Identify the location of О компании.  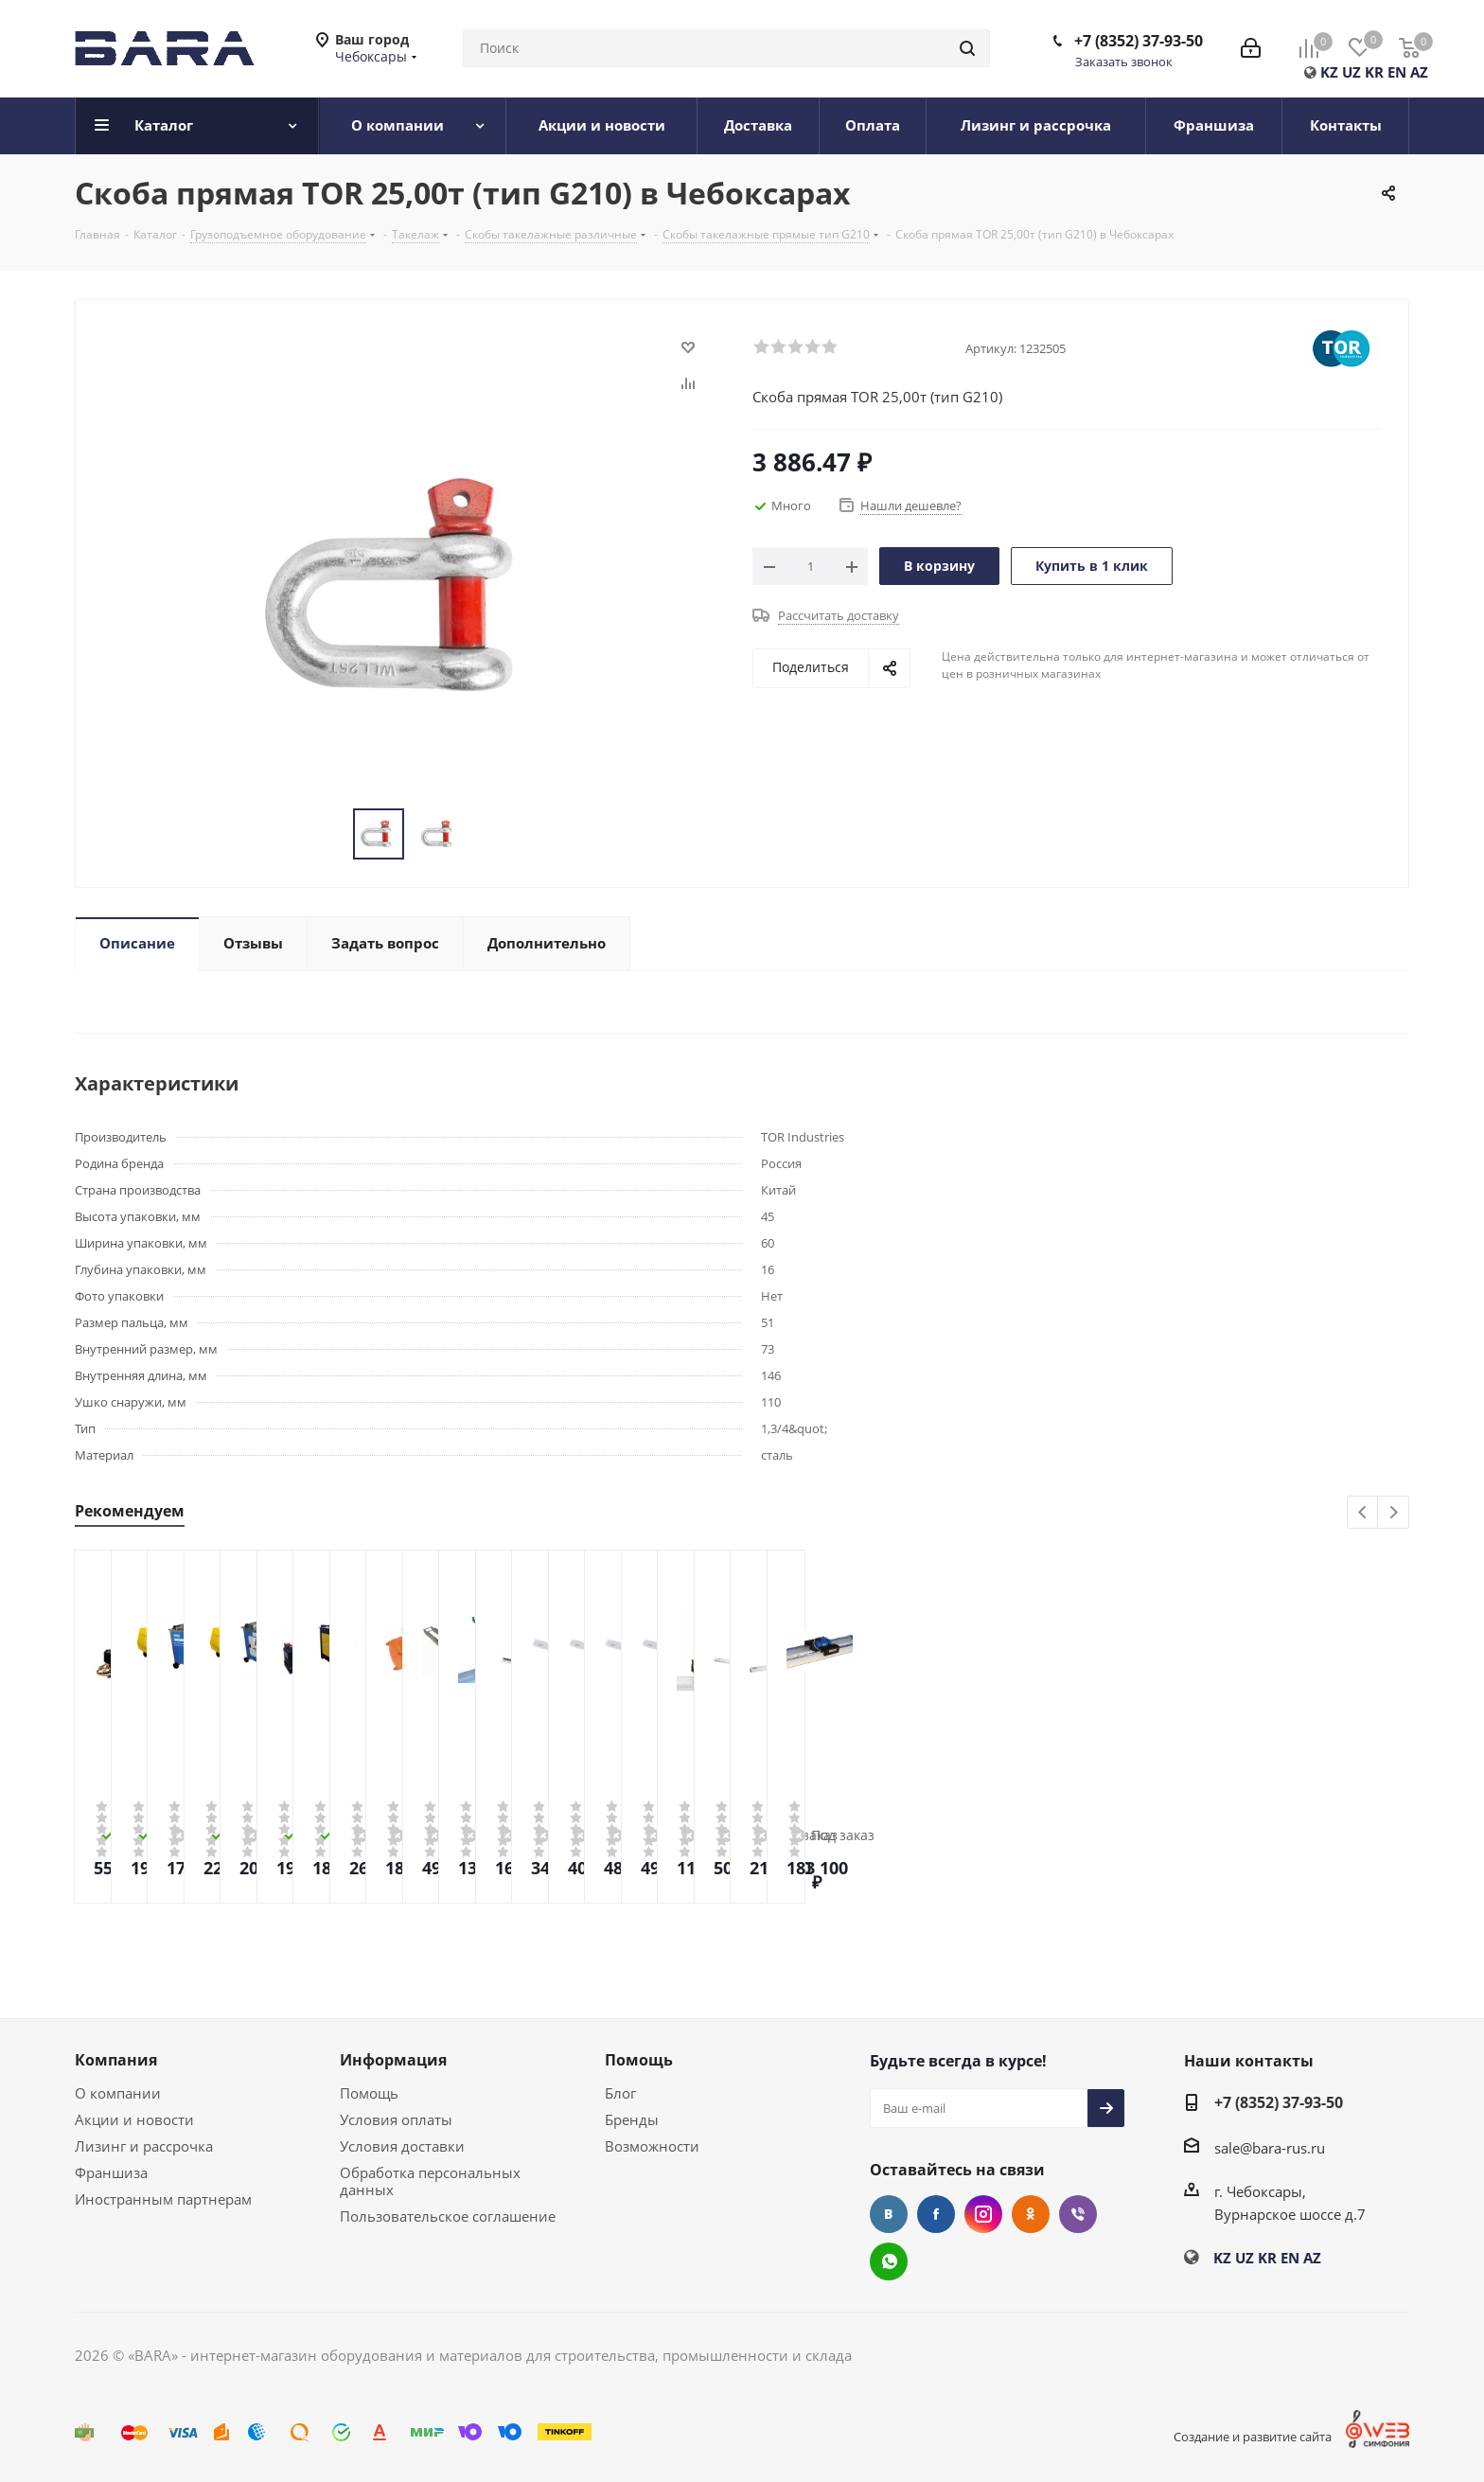
(118, 2092).